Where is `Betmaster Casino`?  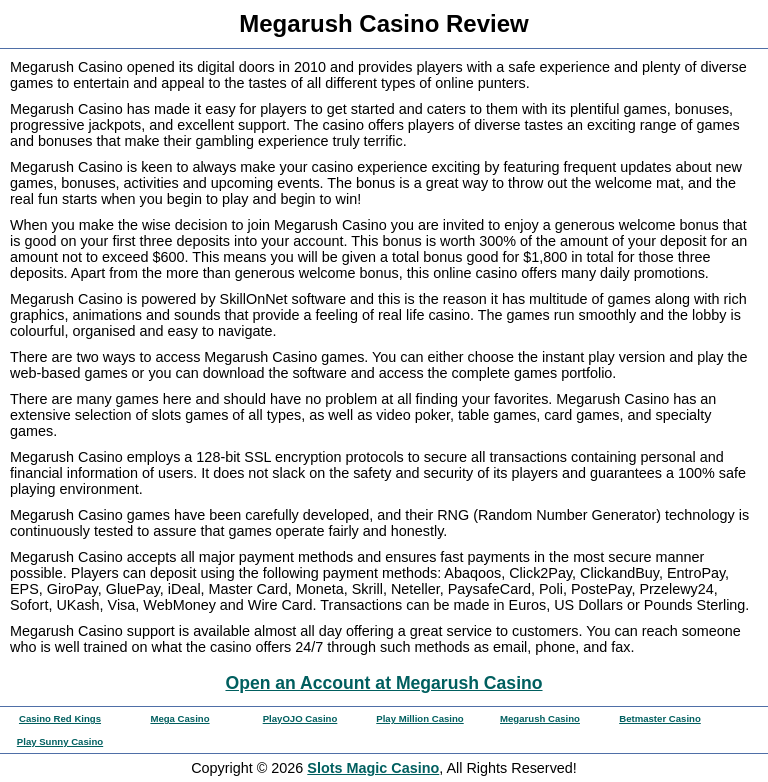 Betmaster Casino is located at coordinates (660, 718).